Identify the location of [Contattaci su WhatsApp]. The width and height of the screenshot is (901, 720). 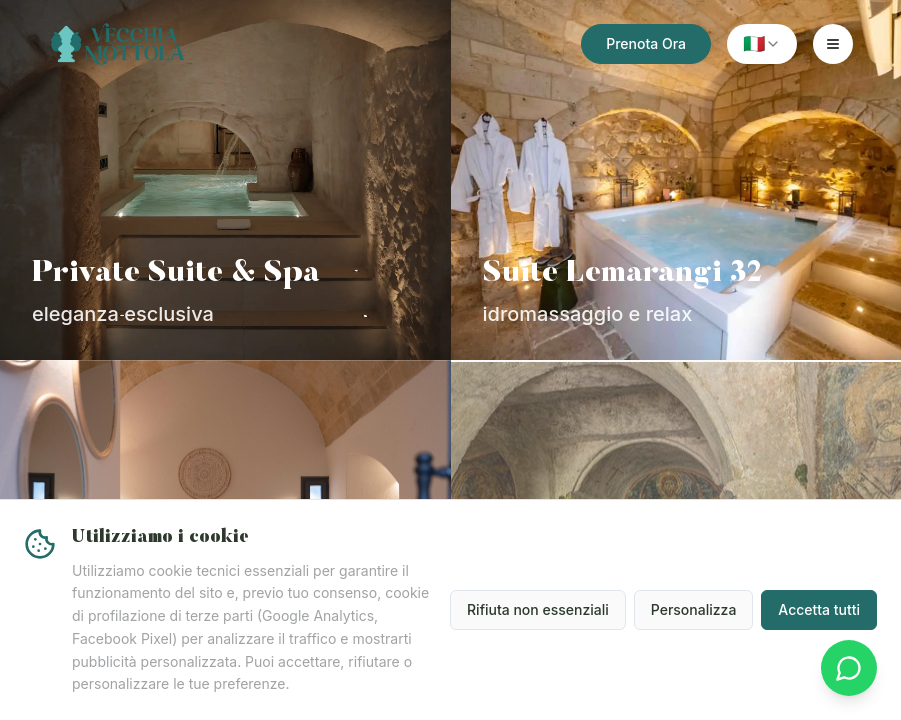
(849, 668).